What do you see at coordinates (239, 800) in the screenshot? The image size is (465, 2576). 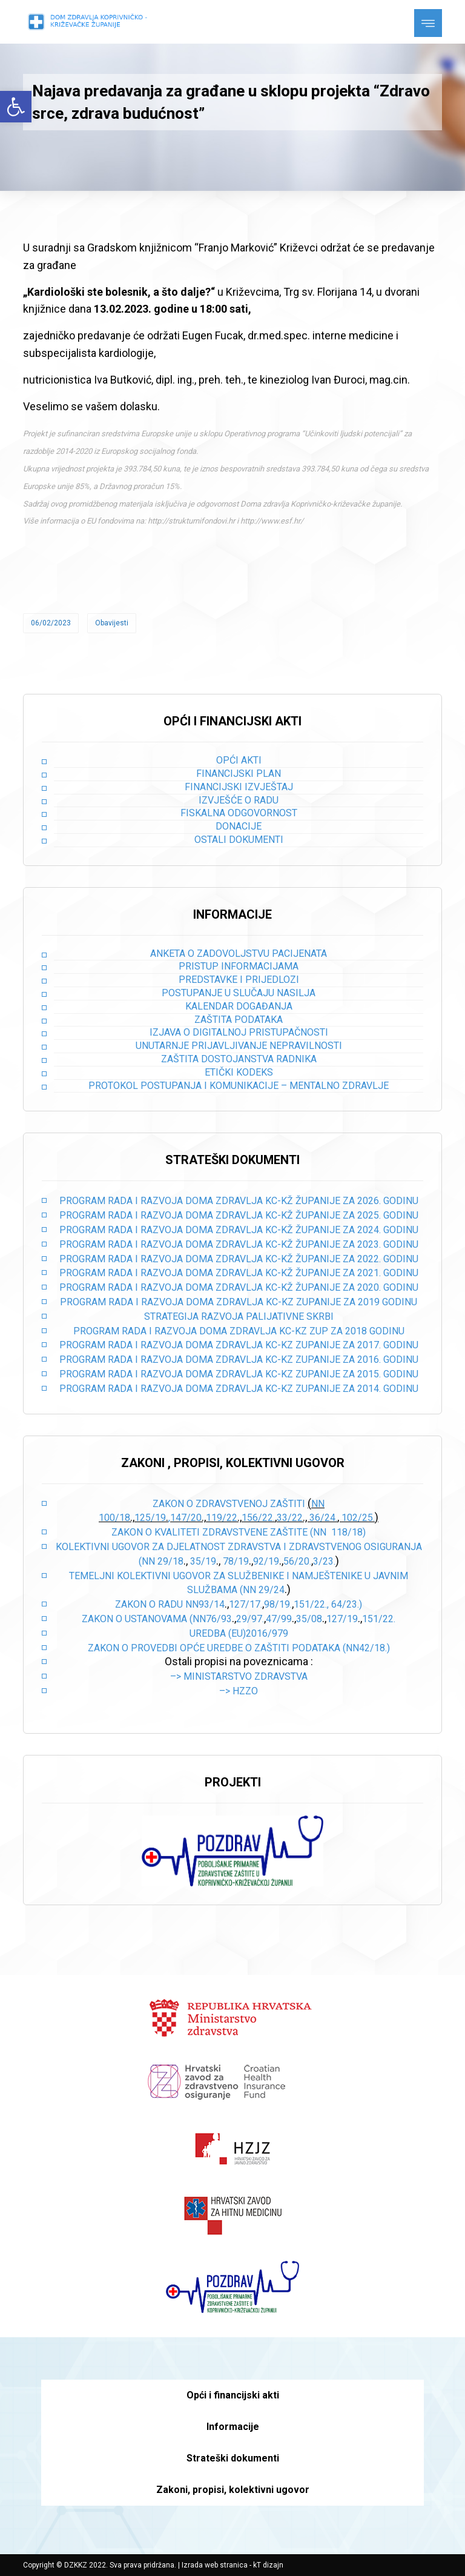 I see `Izvješće o radu` at bounding box center [239, 800].